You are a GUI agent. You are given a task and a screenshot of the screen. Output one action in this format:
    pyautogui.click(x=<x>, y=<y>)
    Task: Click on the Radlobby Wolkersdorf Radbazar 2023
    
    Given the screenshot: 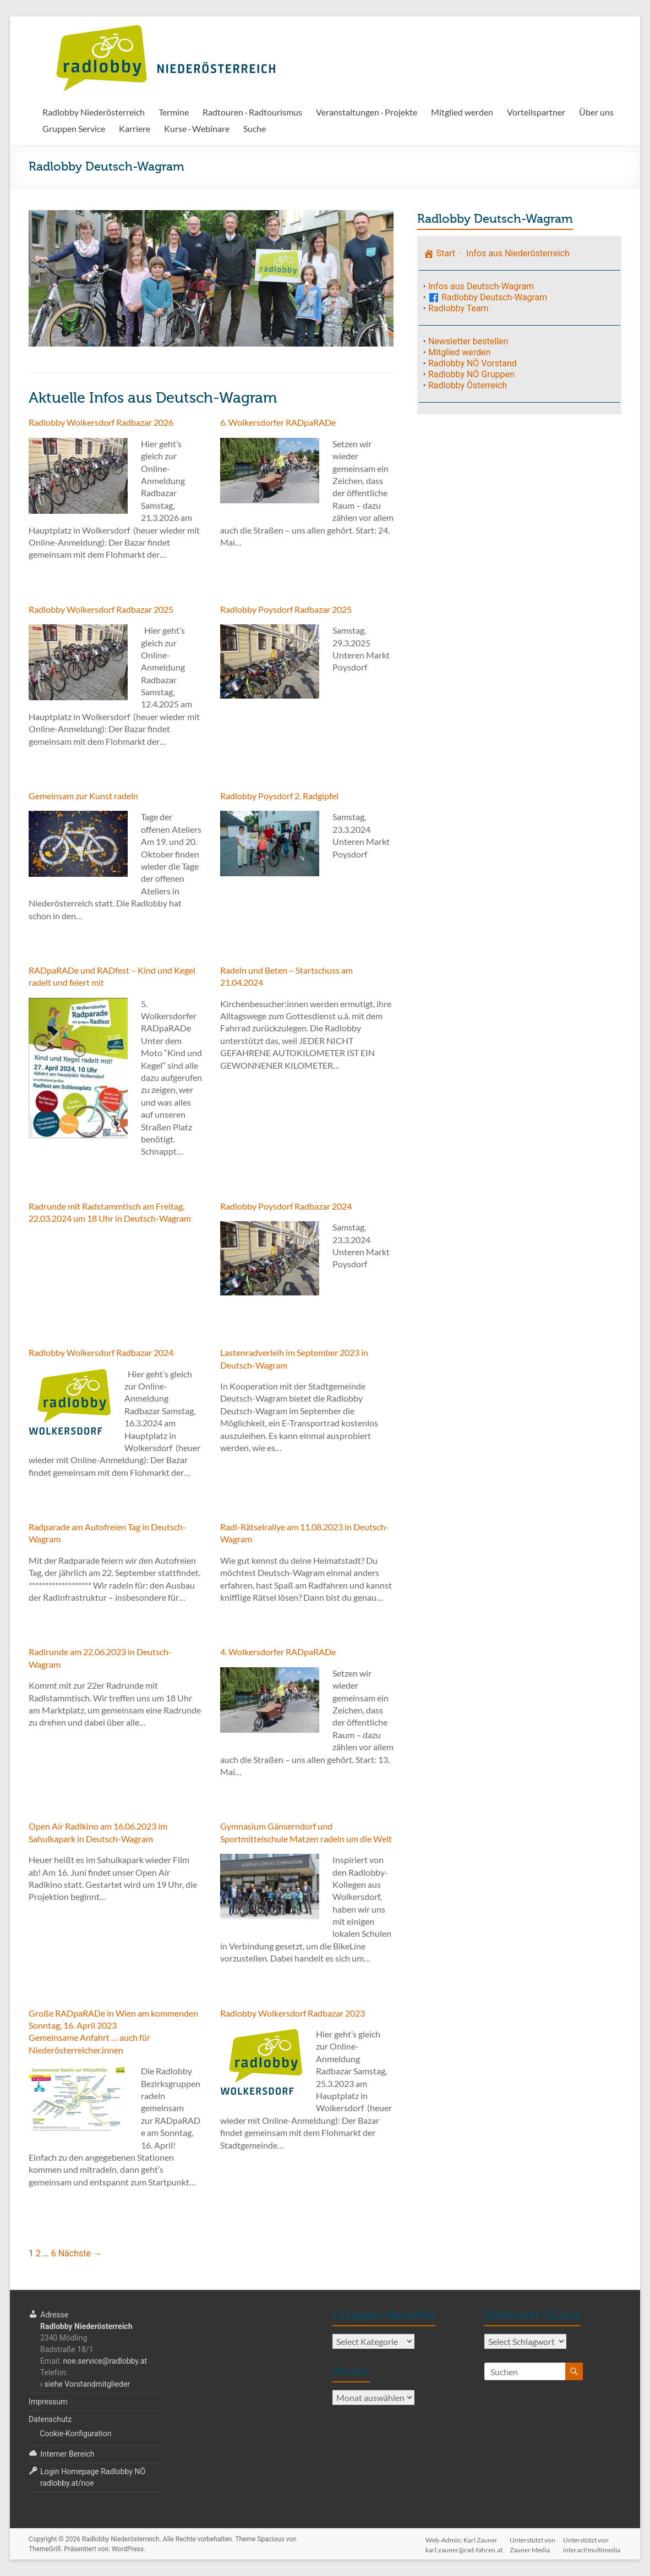 What is the action you would take?
    pyautogui.click(x=292, y=2013)
    